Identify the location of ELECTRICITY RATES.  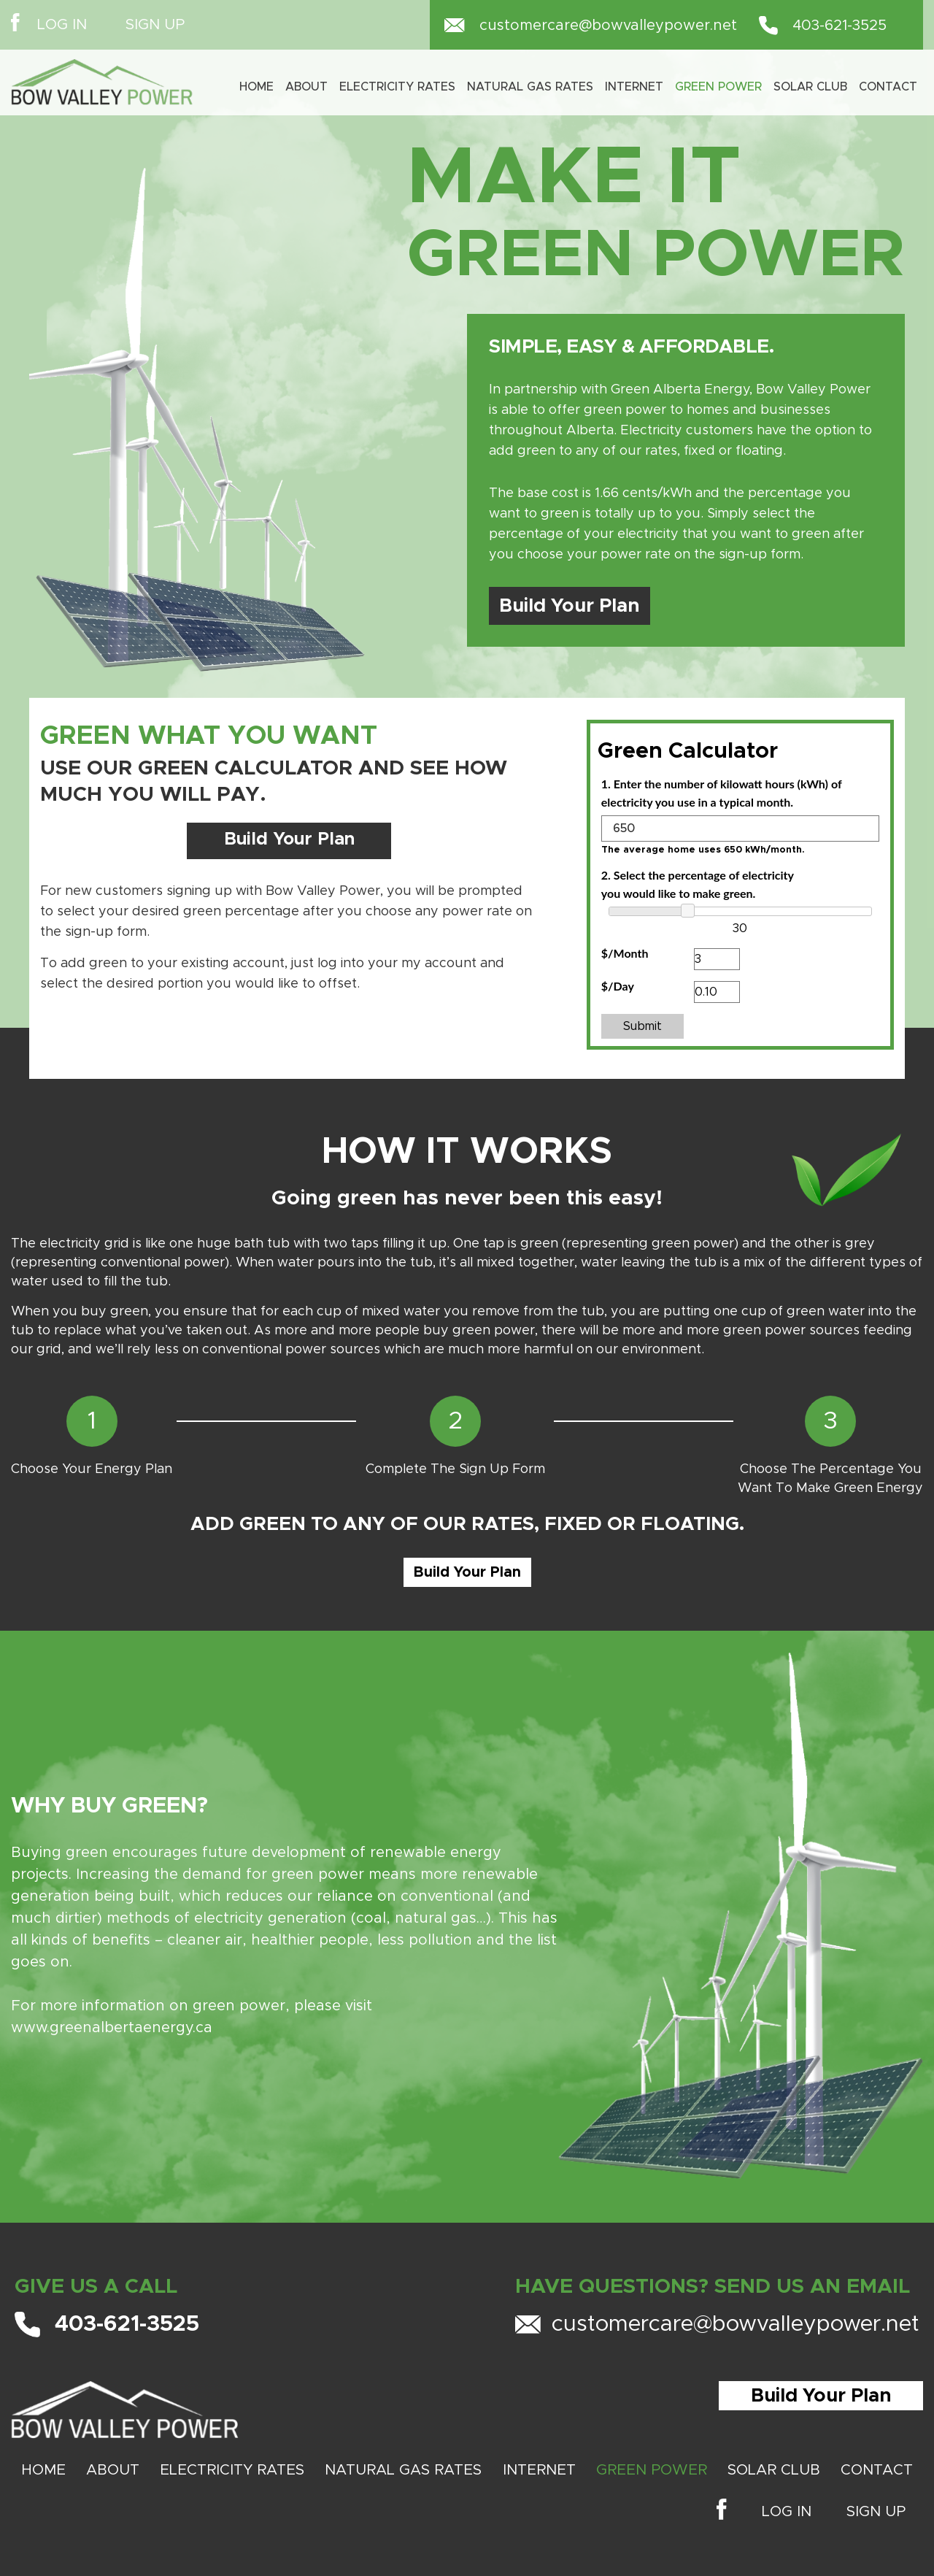
(232, 2470).